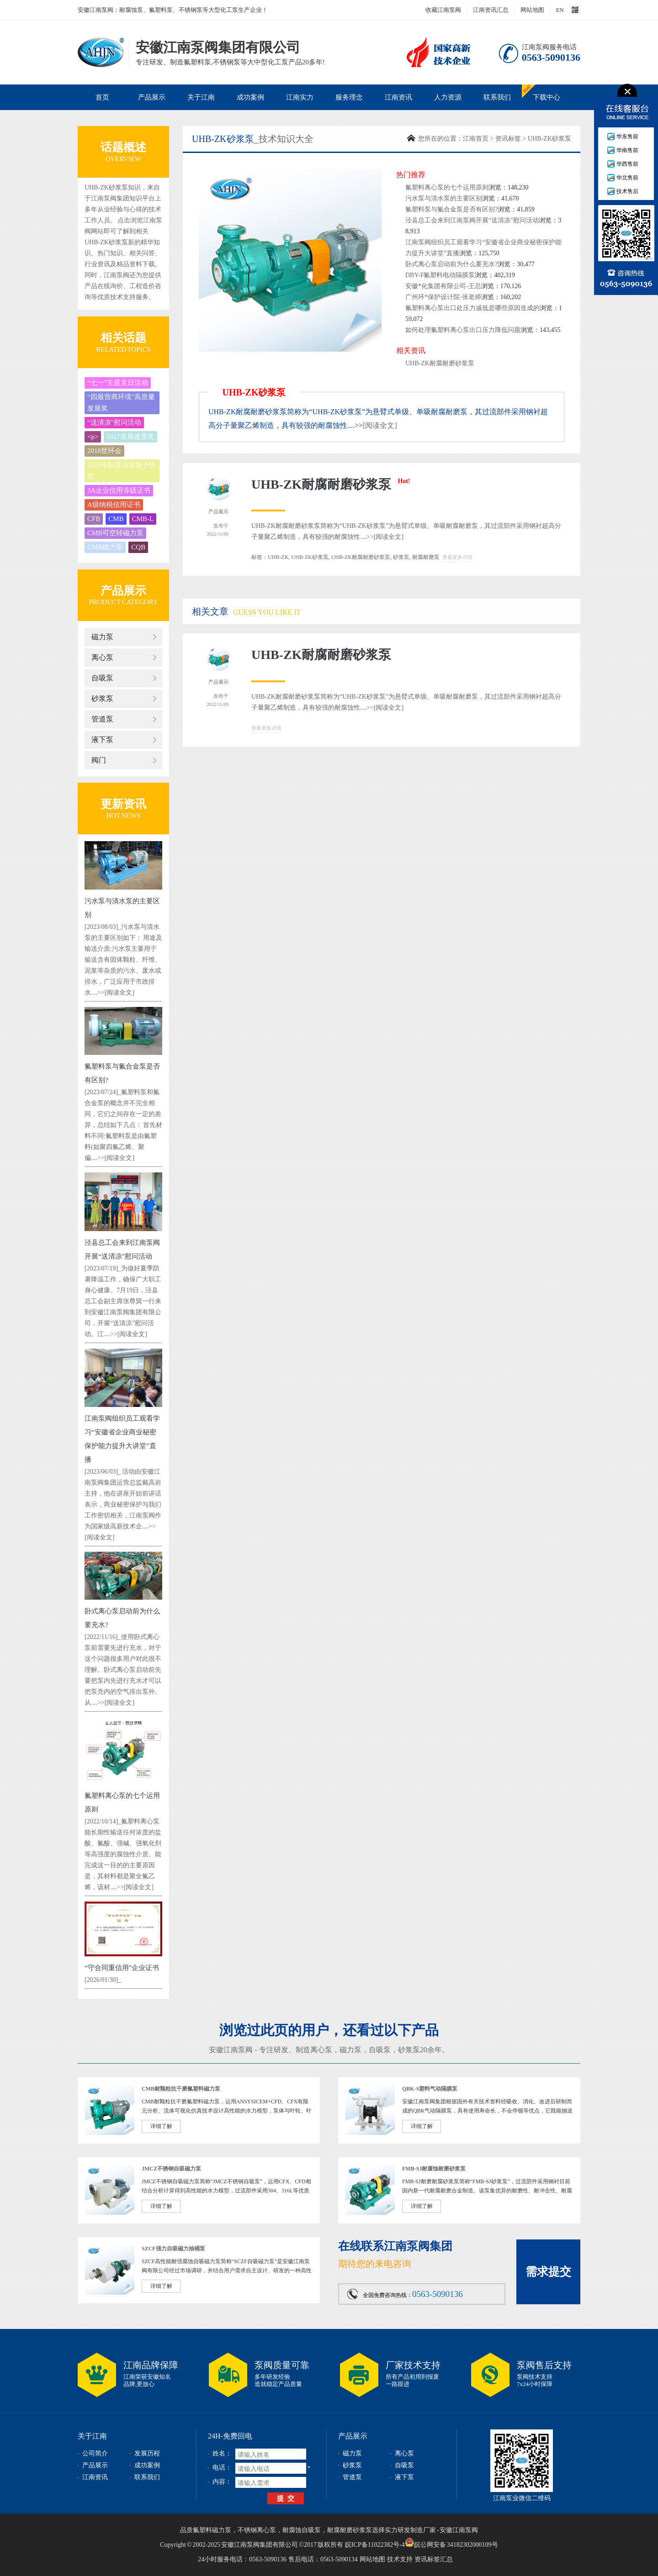  I want to click on 资讯标签汇总, so click(433, 2559).